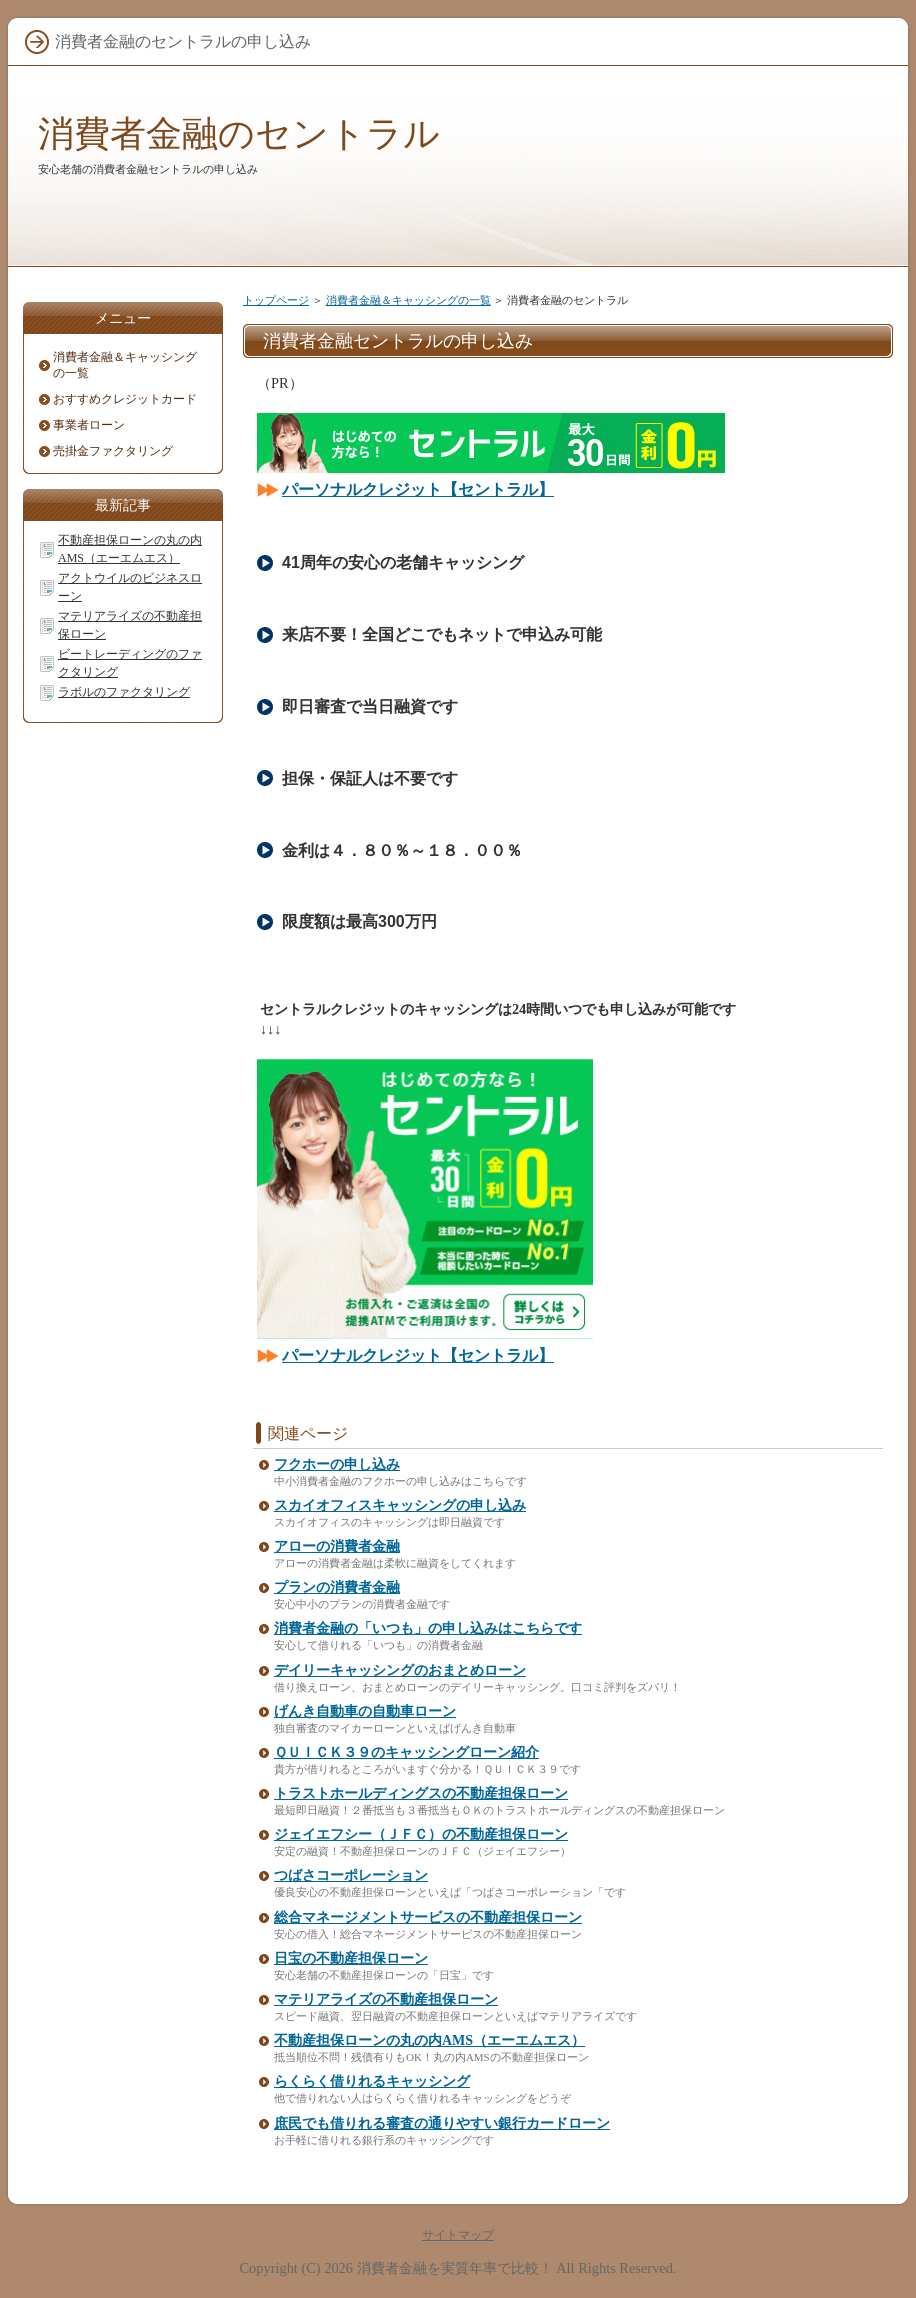  What do you see at coordinates (113, 451) in the screenshot?
I see `売掛金ファクタリング` at bounding box center [113, 451].